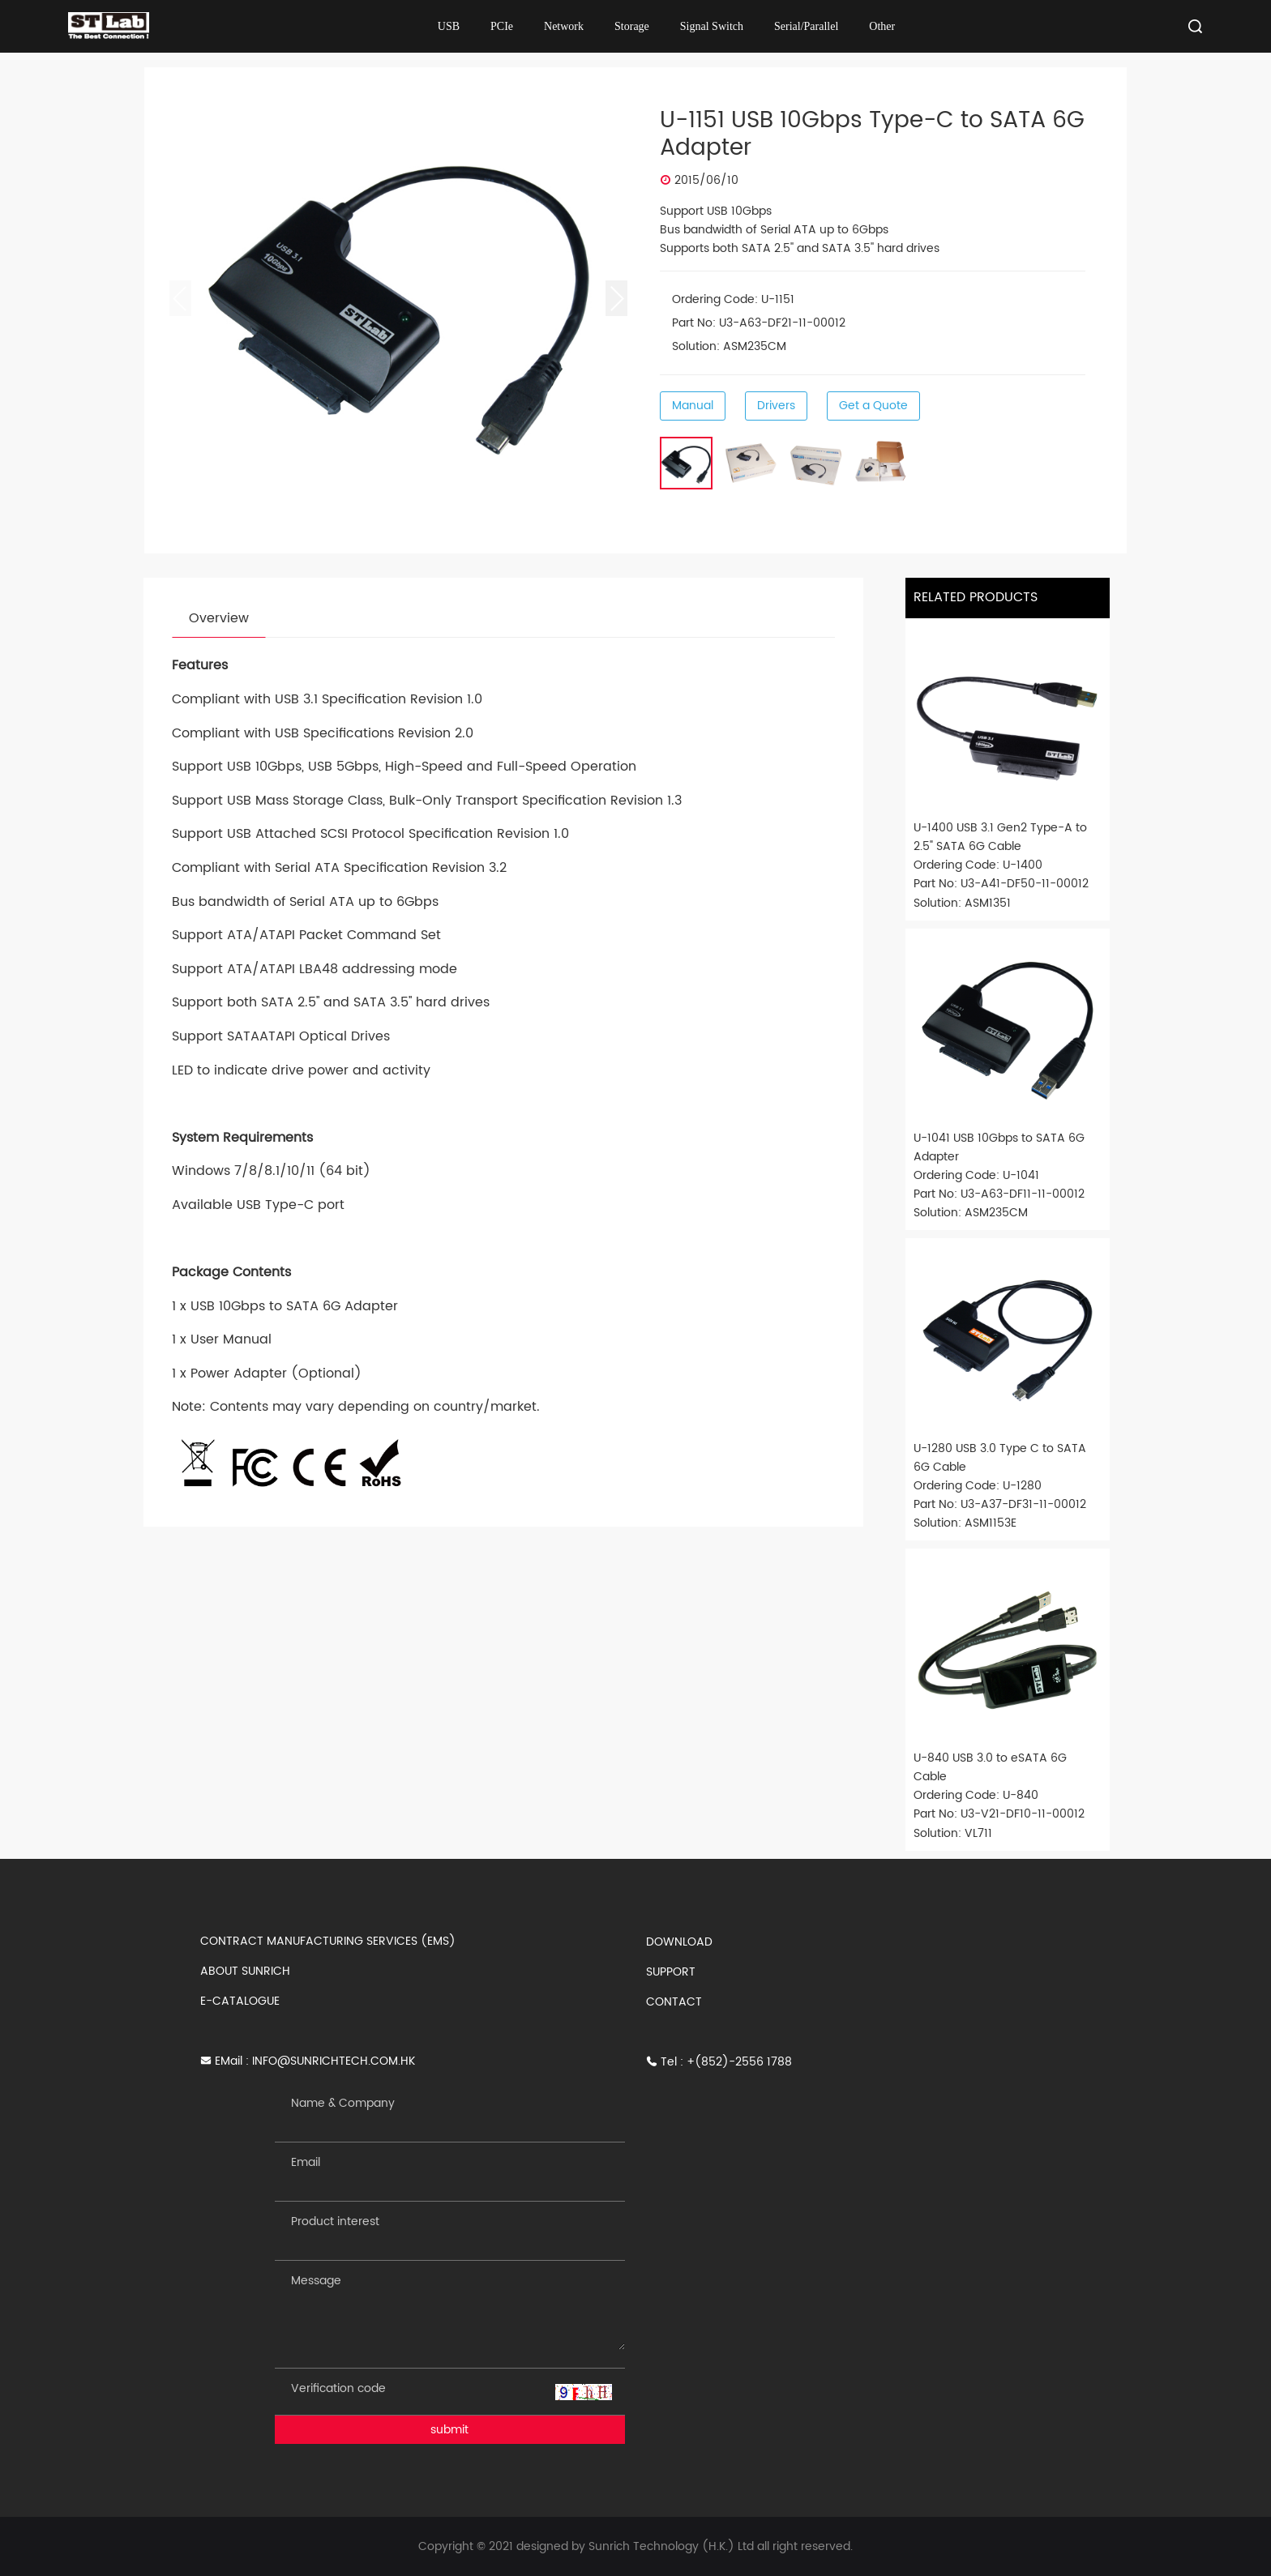 Image resolution: width=1271 pixels, height=2576 pixels. Describe the element at coordinates (219, 618) in the screenshot. I see `Overview` at that location.